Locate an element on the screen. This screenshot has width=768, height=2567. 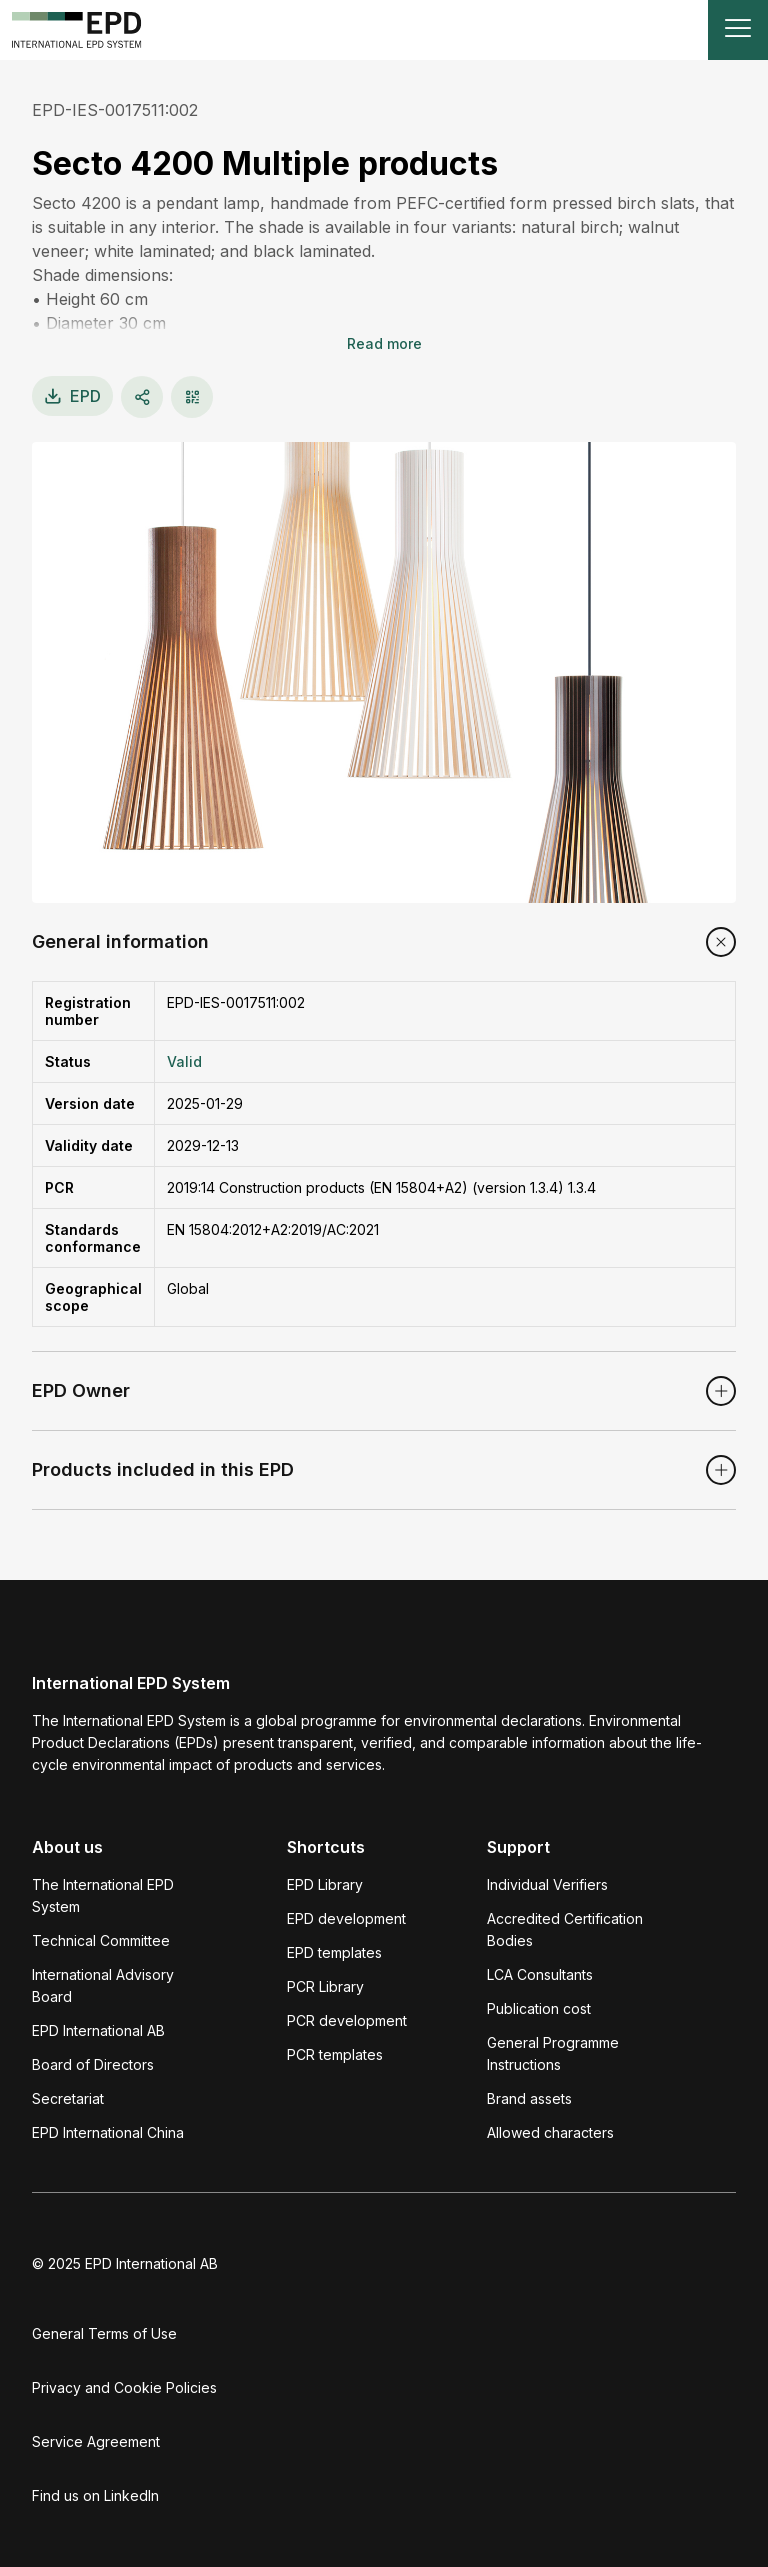
The International EPD System is located at coordinates (103, 1895).